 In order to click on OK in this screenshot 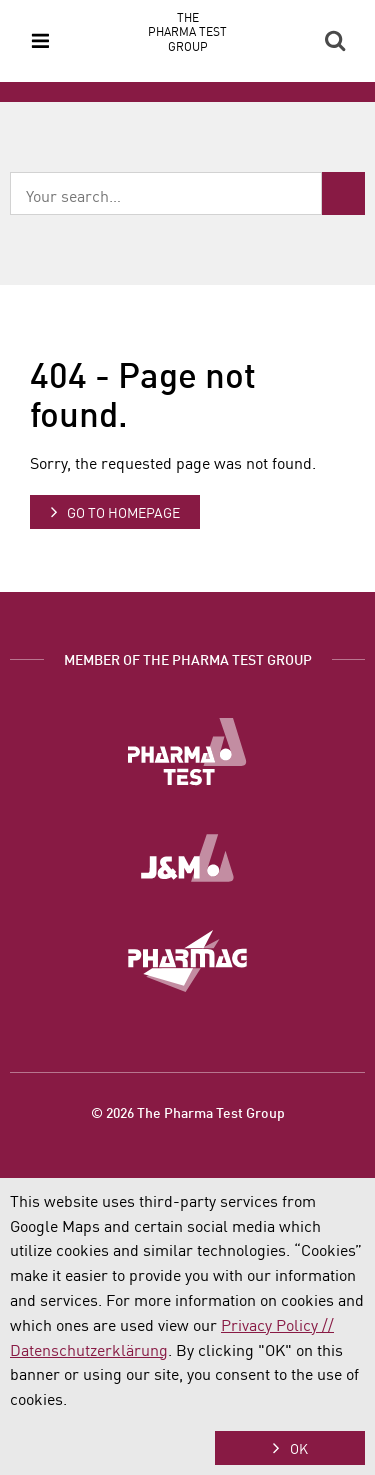, I will do `click(299, 1448)`.